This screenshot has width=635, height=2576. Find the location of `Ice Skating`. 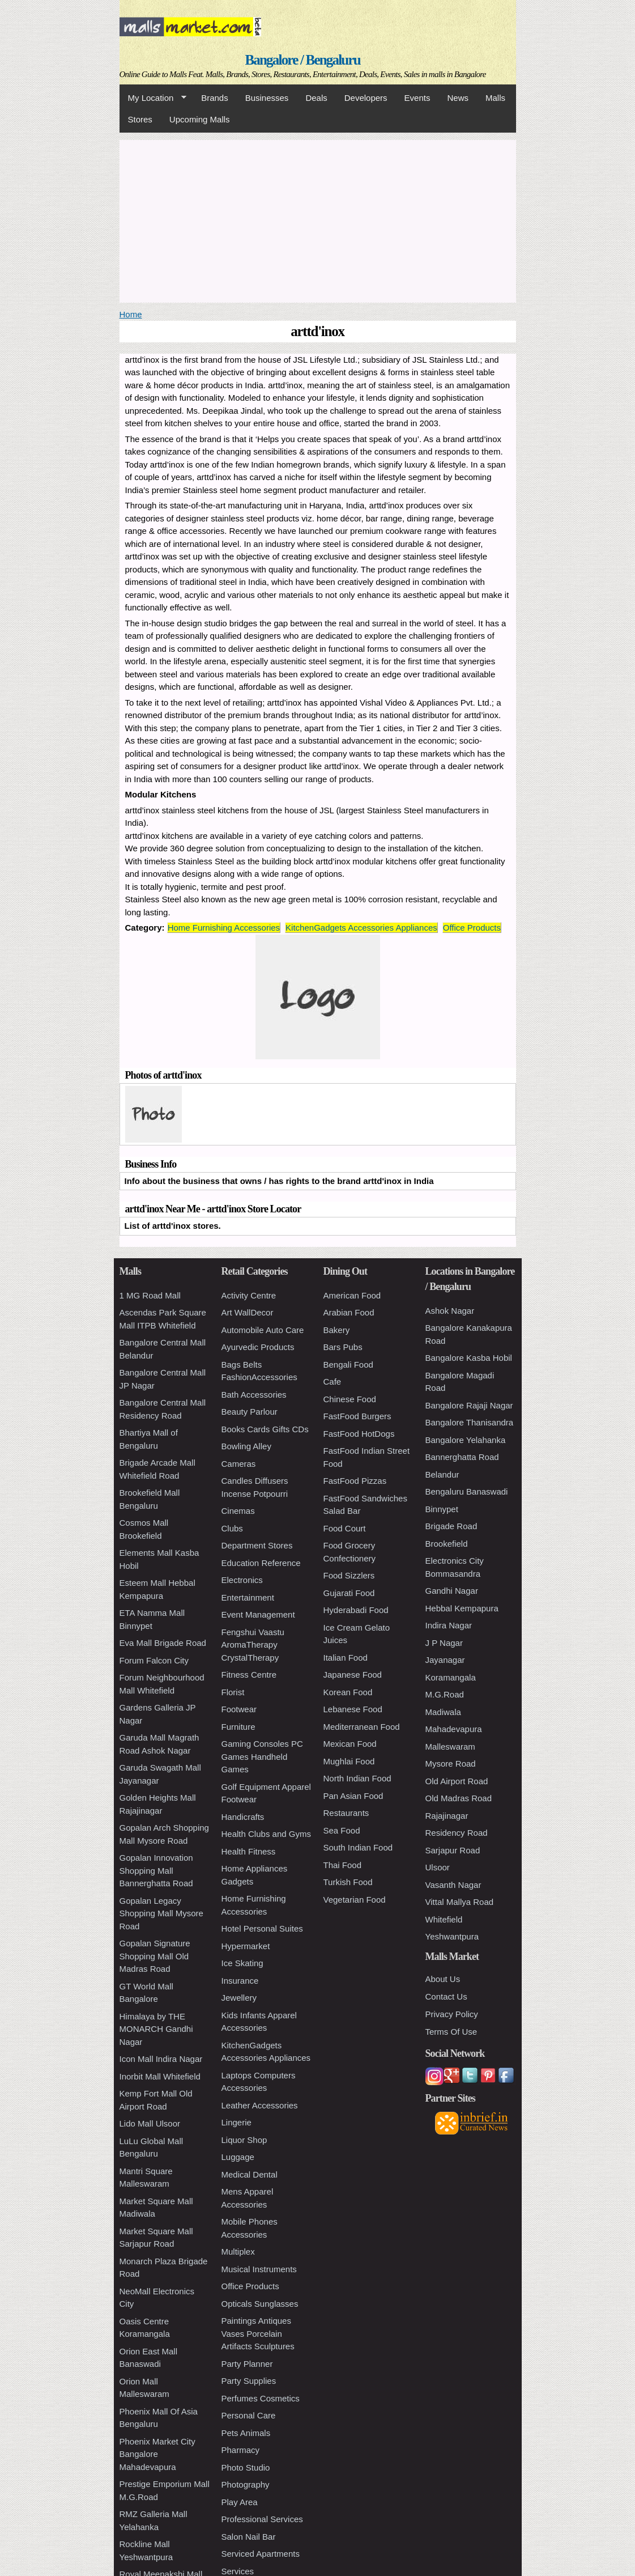

Ice Skating is located at coordinates (242, 1963).